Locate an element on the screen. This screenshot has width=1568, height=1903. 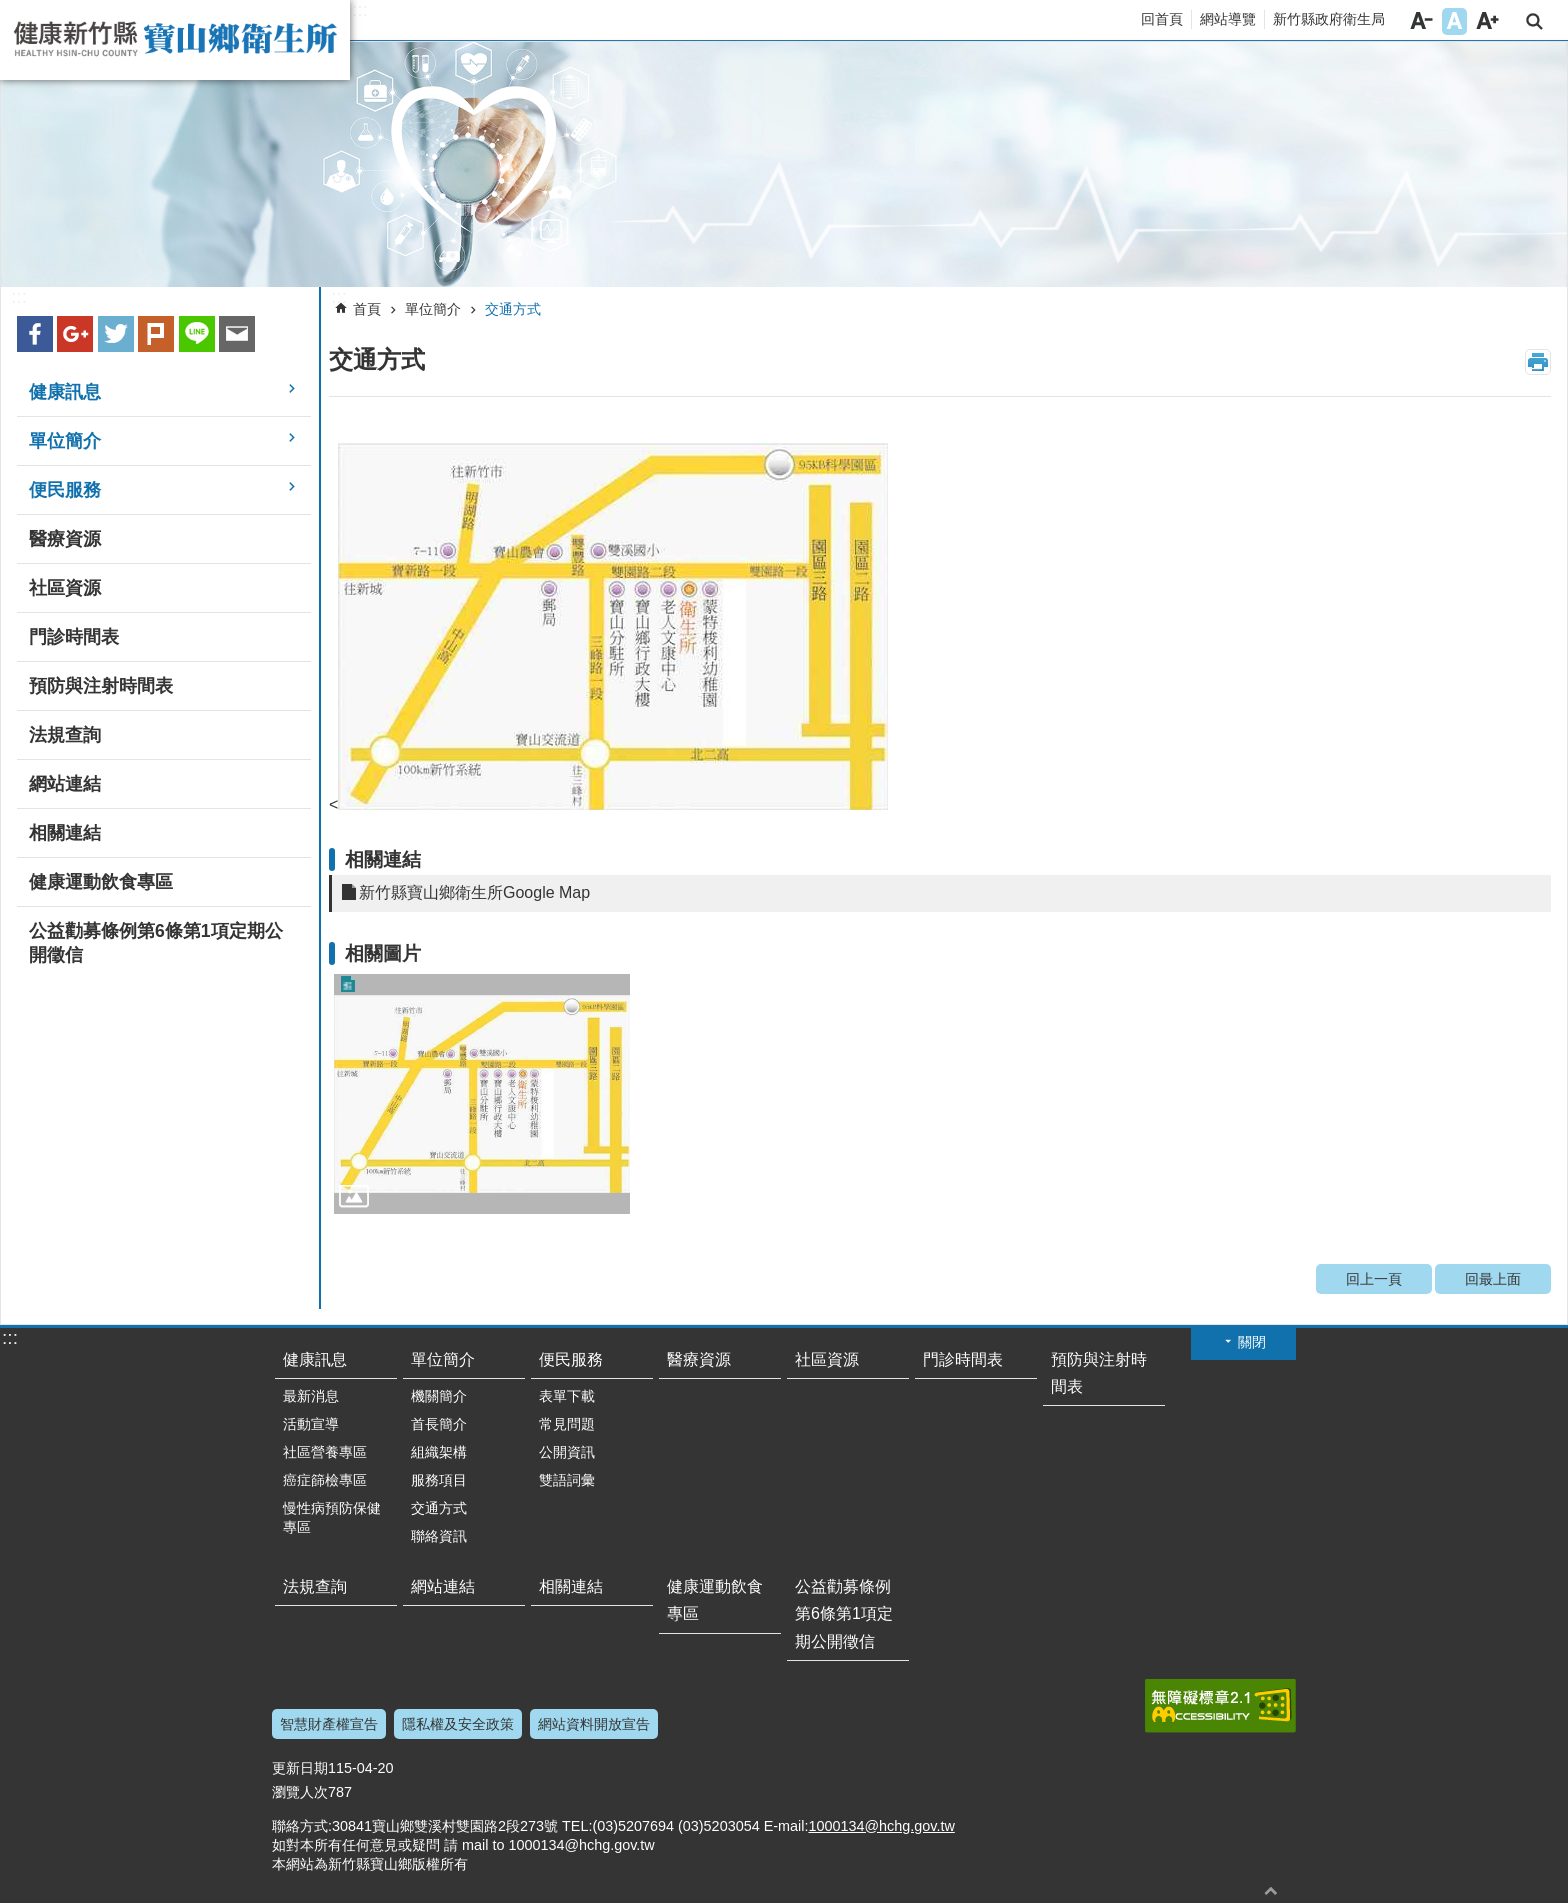
關閉 [button] is located at coordinates (1252, 1342).